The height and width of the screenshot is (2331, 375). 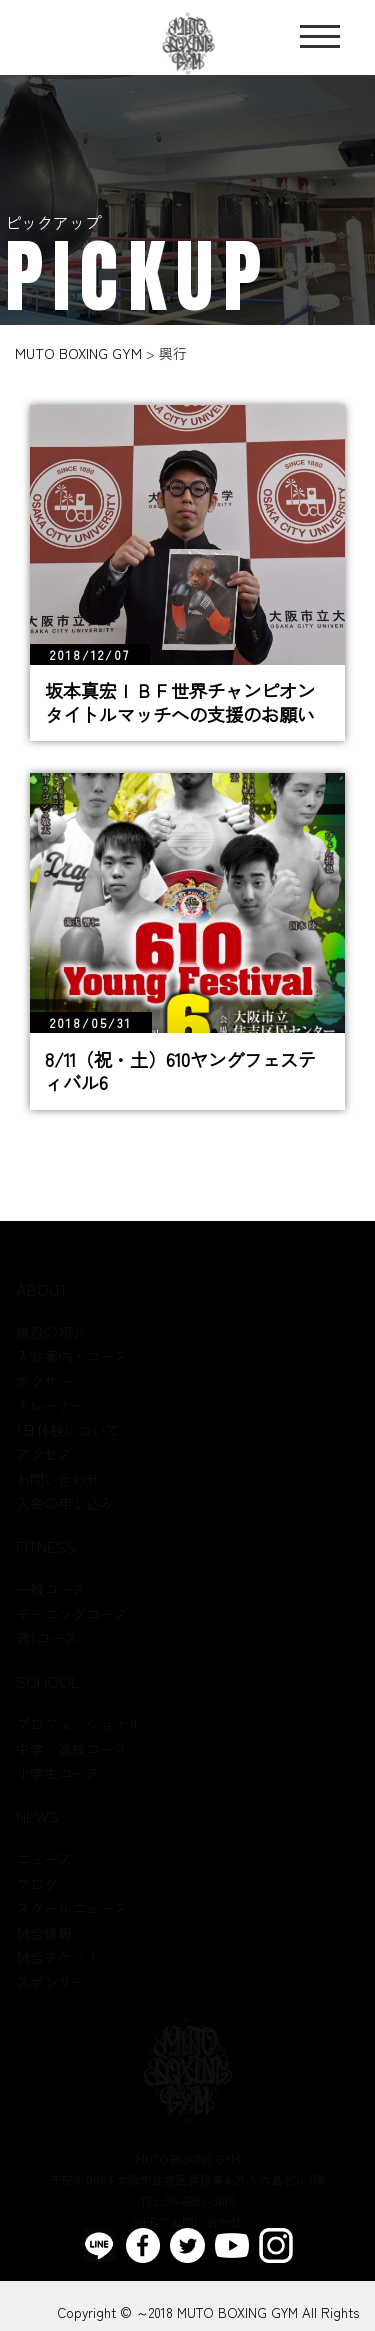 What do you see at coordinates (51, 1982) in the screenshot?
I see `スポンサー` at bounding box center [51, 1982].